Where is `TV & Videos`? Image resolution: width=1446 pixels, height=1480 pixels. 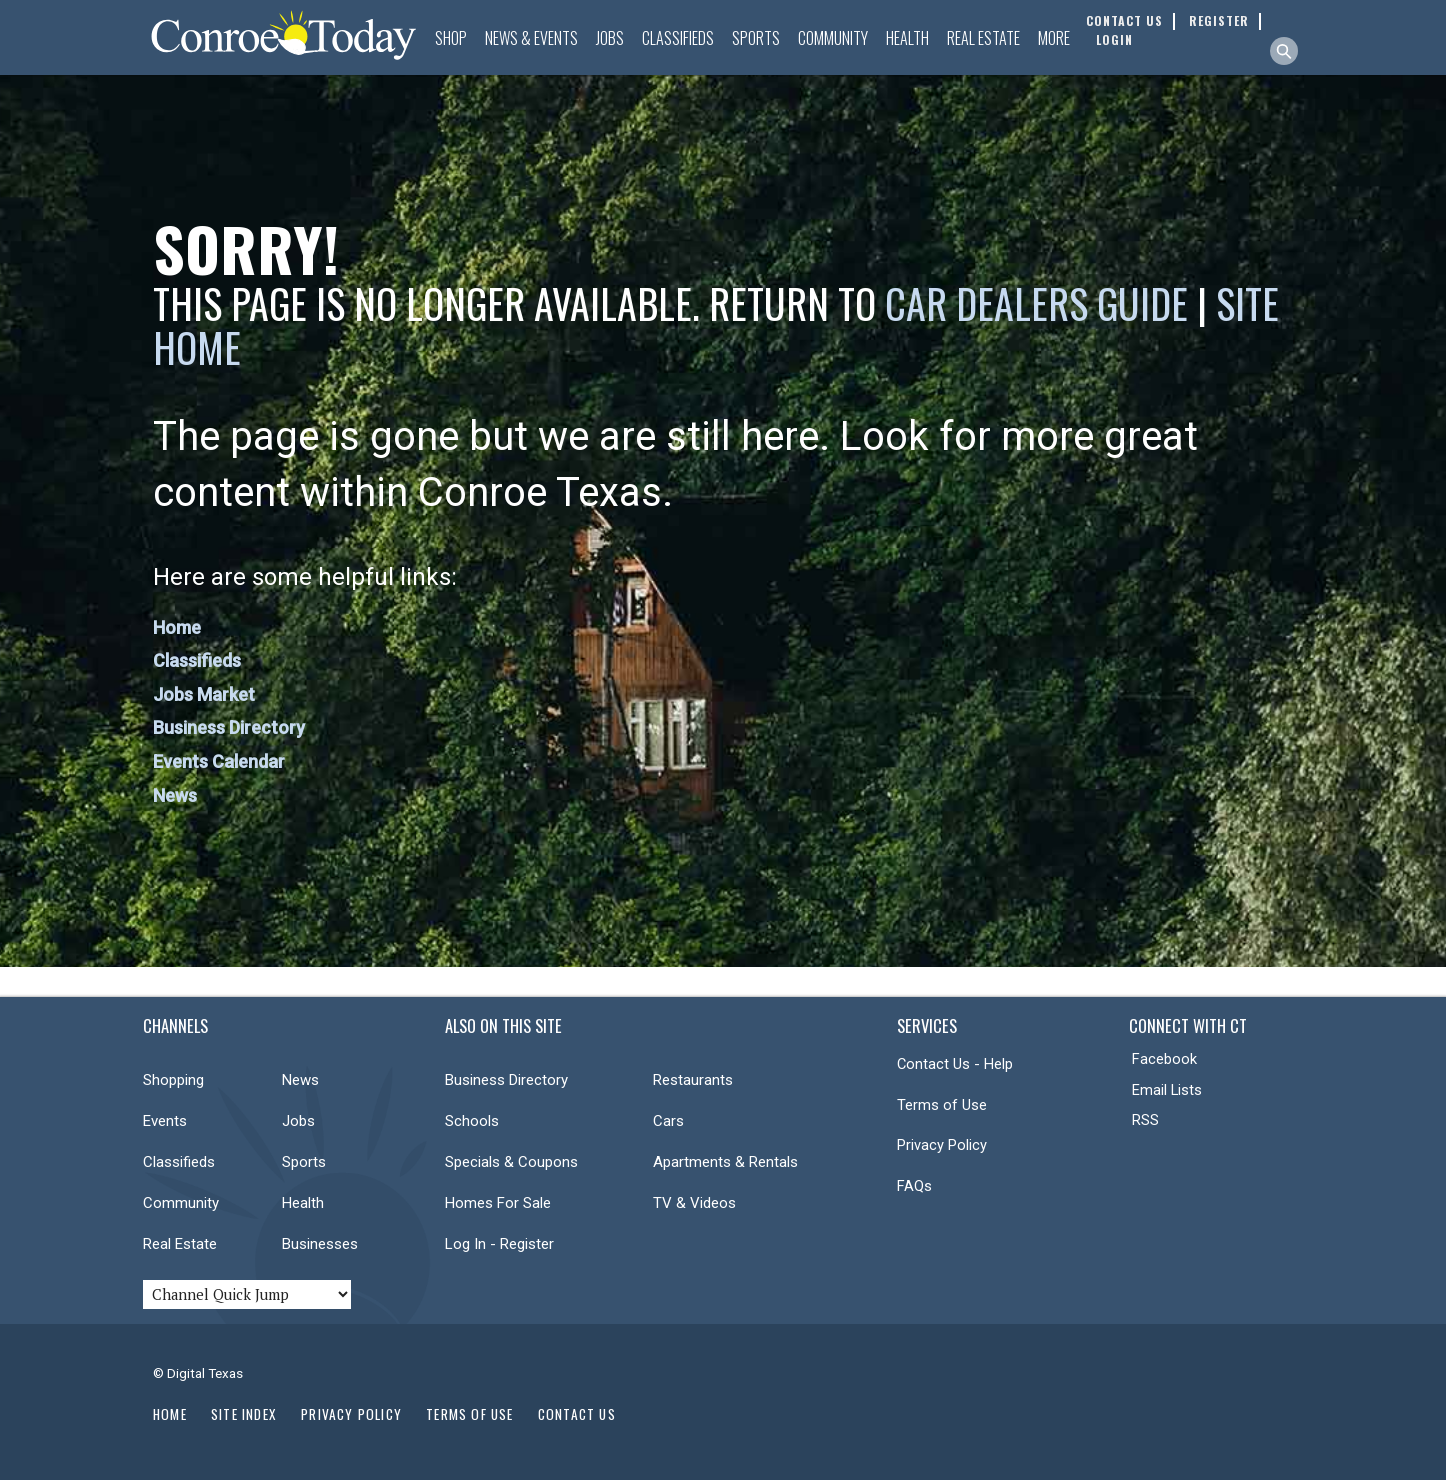 TV & Videos is located at coordinates (694, 1203).